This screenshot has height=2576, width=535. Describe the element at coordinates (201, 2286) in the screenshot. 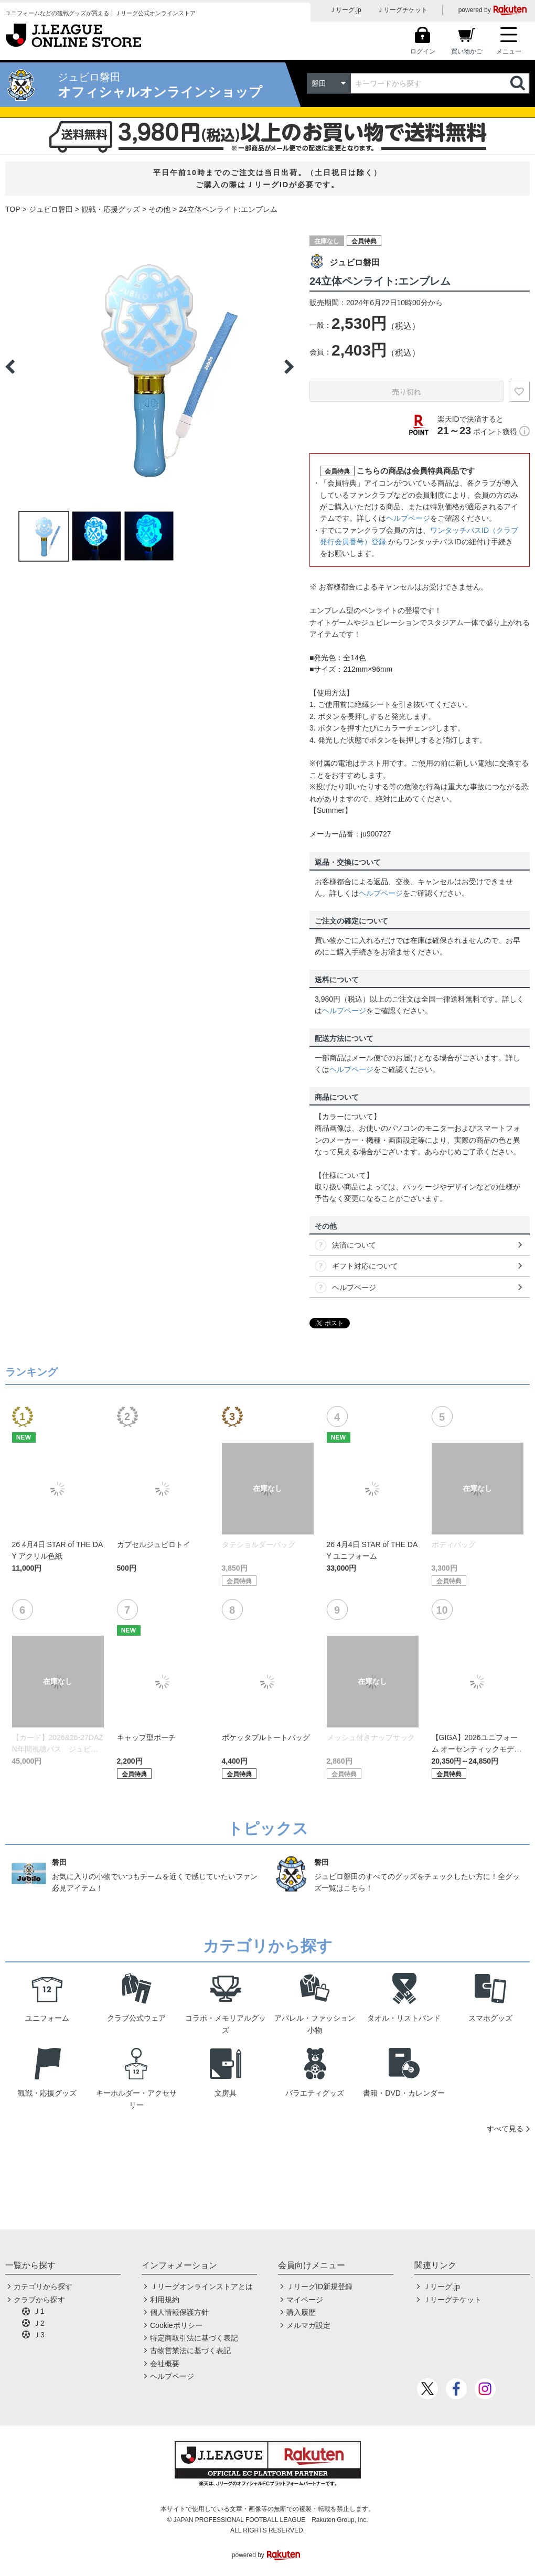

I see `Ｊリーグオンラインストアとは` at that location.